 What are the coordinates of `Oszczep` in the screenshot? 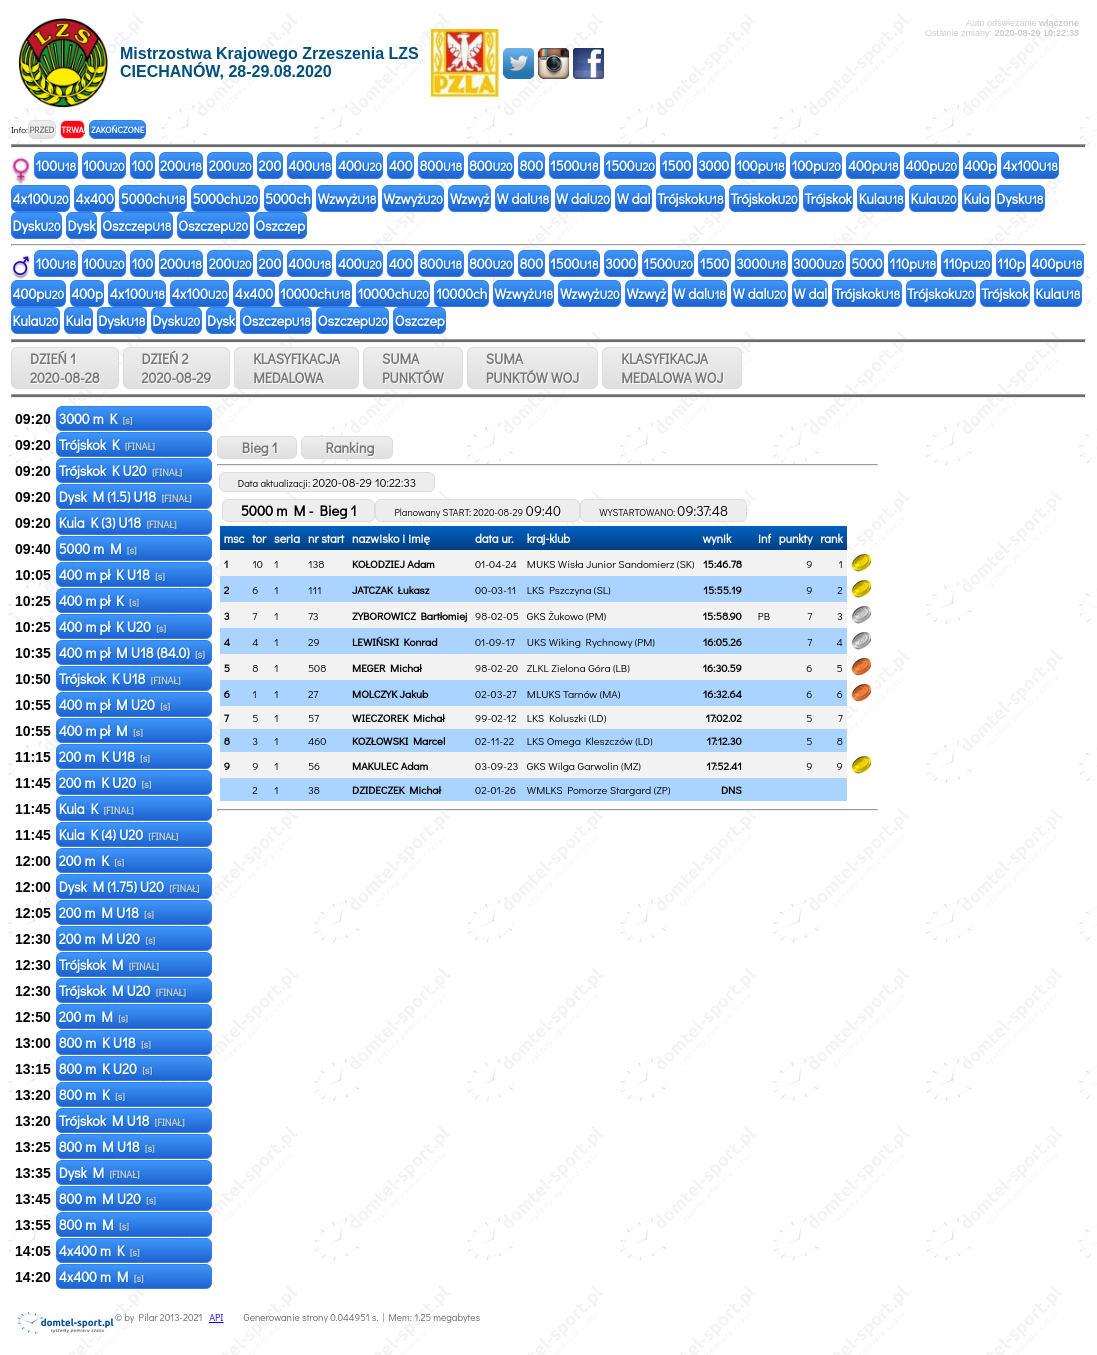 It's located at (136, 225).